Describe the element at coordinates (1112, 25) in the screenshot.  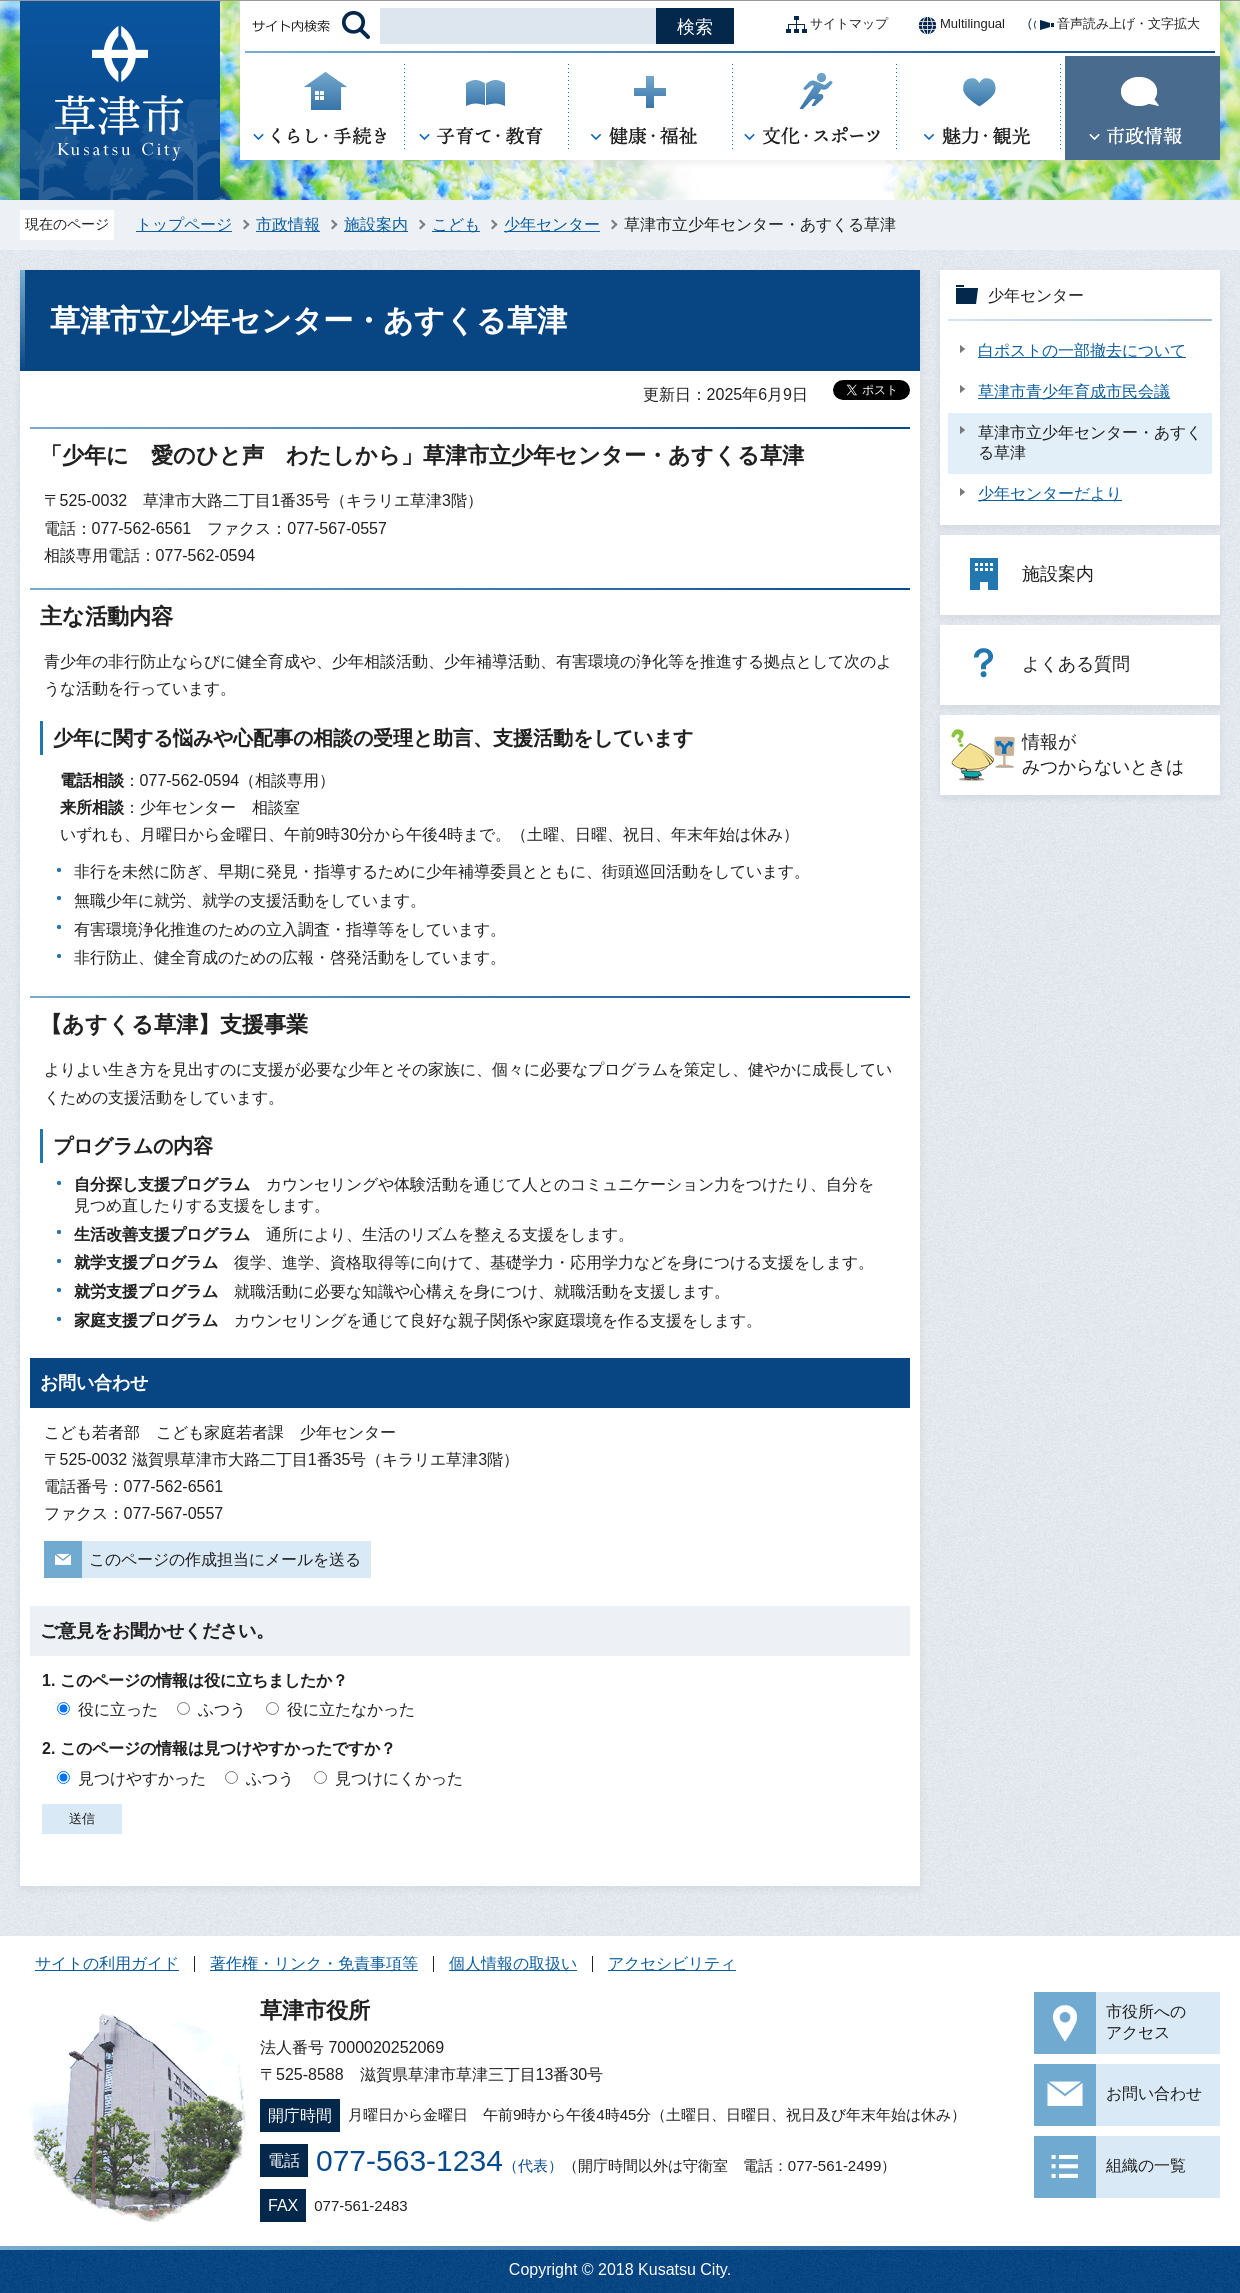
I see `音声読み上げ・文字拡大` at that location.